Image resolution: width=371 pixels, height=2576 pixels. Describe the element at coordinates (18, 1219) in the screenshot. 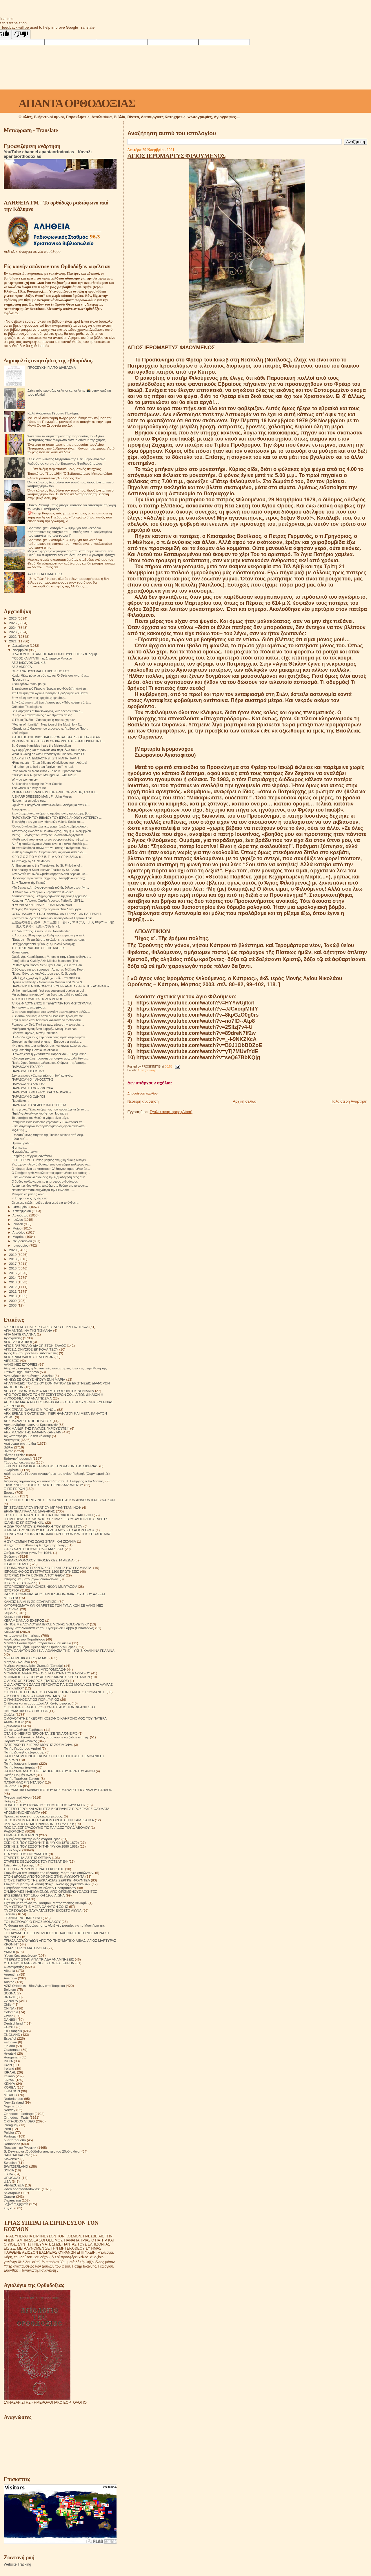

I see `Ιουλίου` at that location.